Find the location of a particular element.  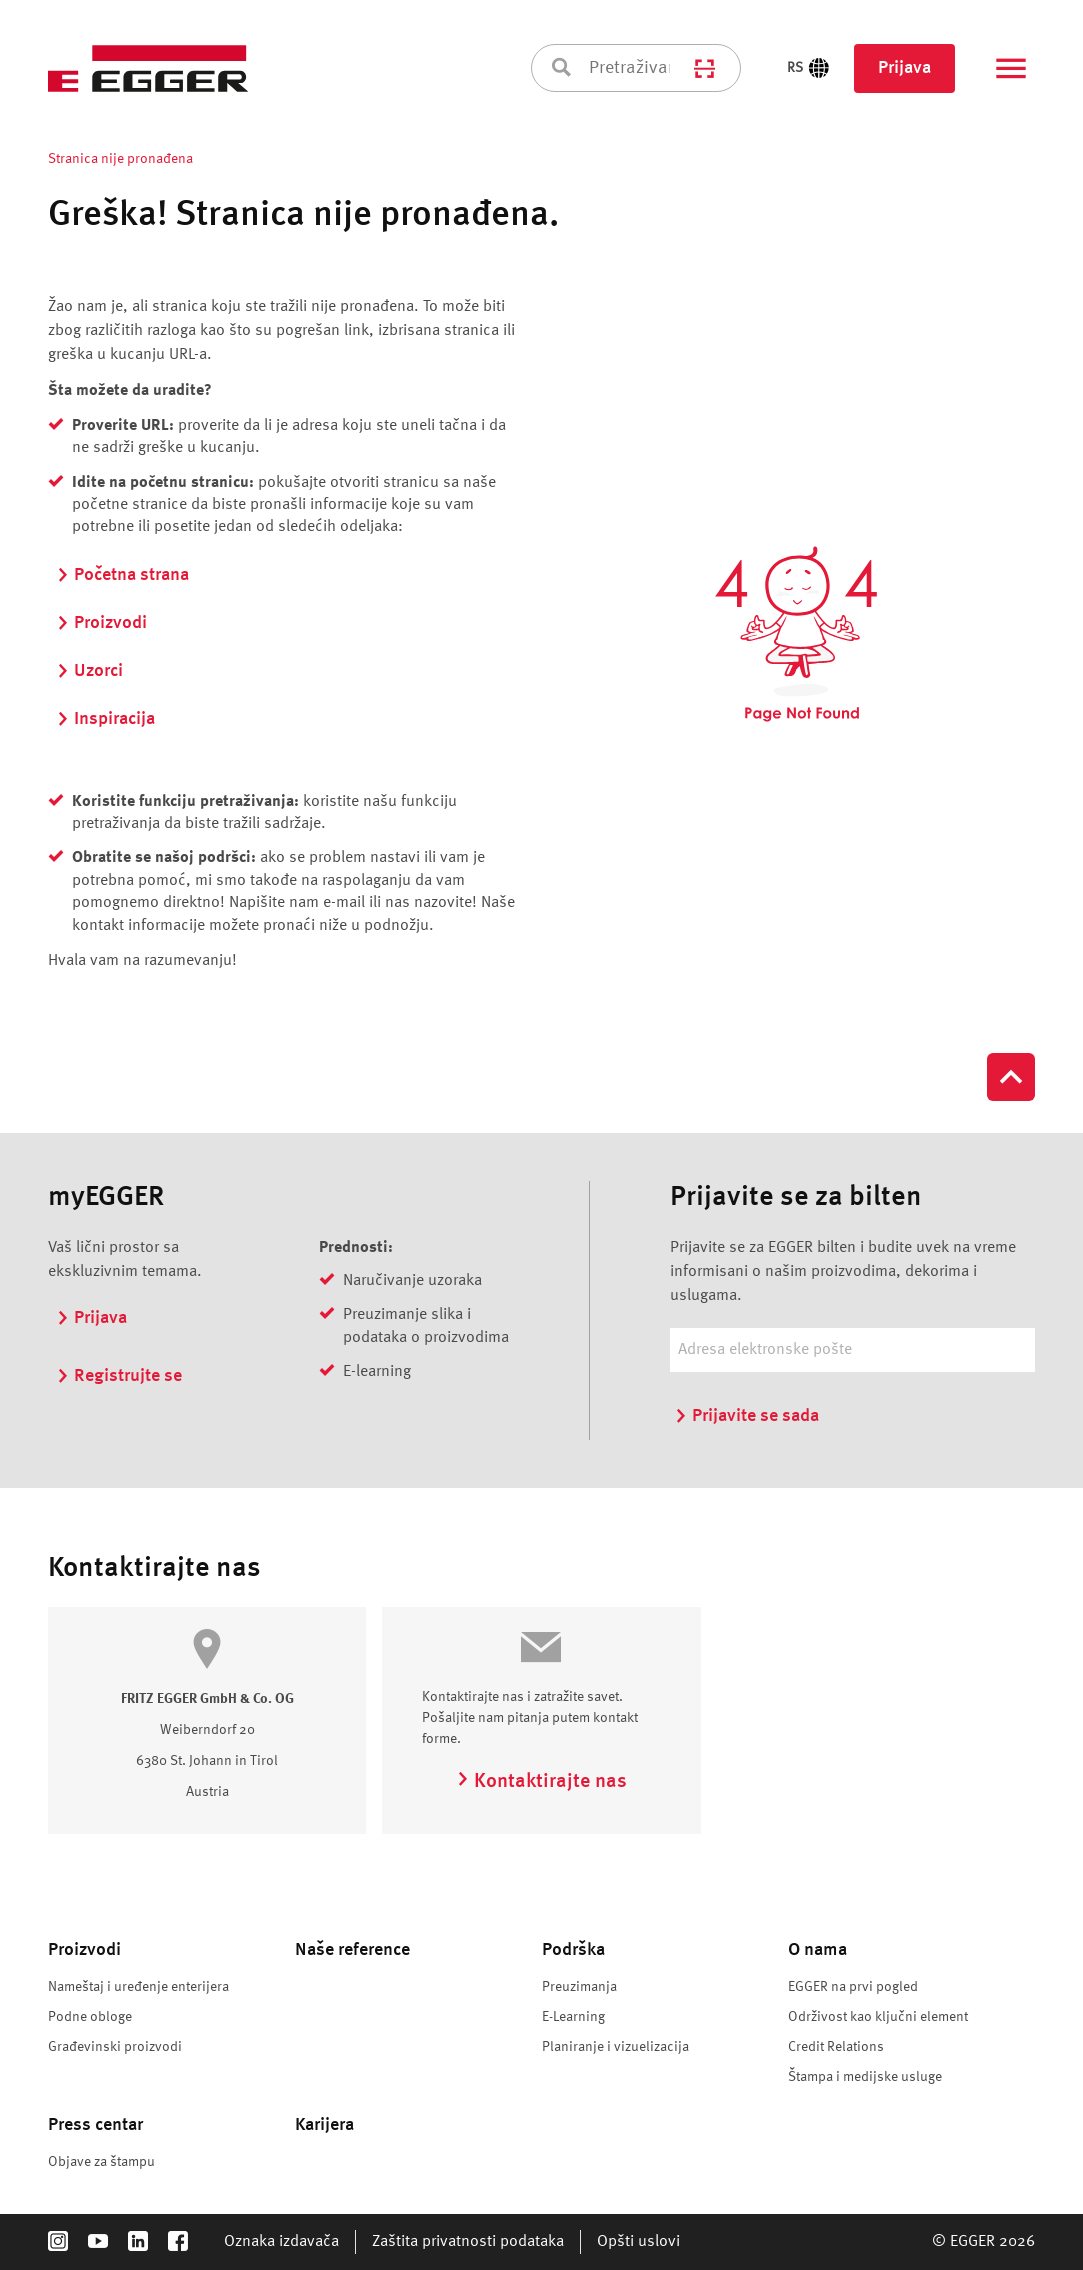

Zaštita privatnosti podataka is located at coordinates (468, 2242).